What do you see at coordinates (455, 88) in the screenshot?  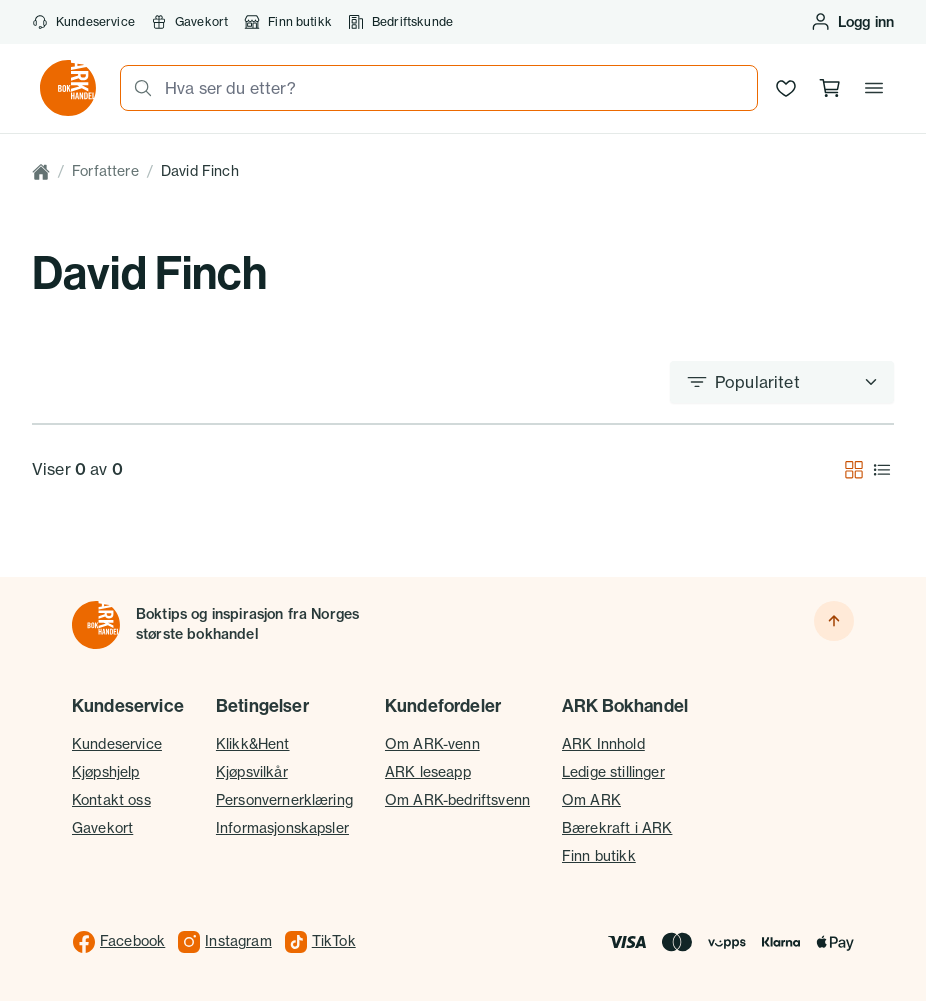 I see `[combobox]` at bounding box center [455, 88].